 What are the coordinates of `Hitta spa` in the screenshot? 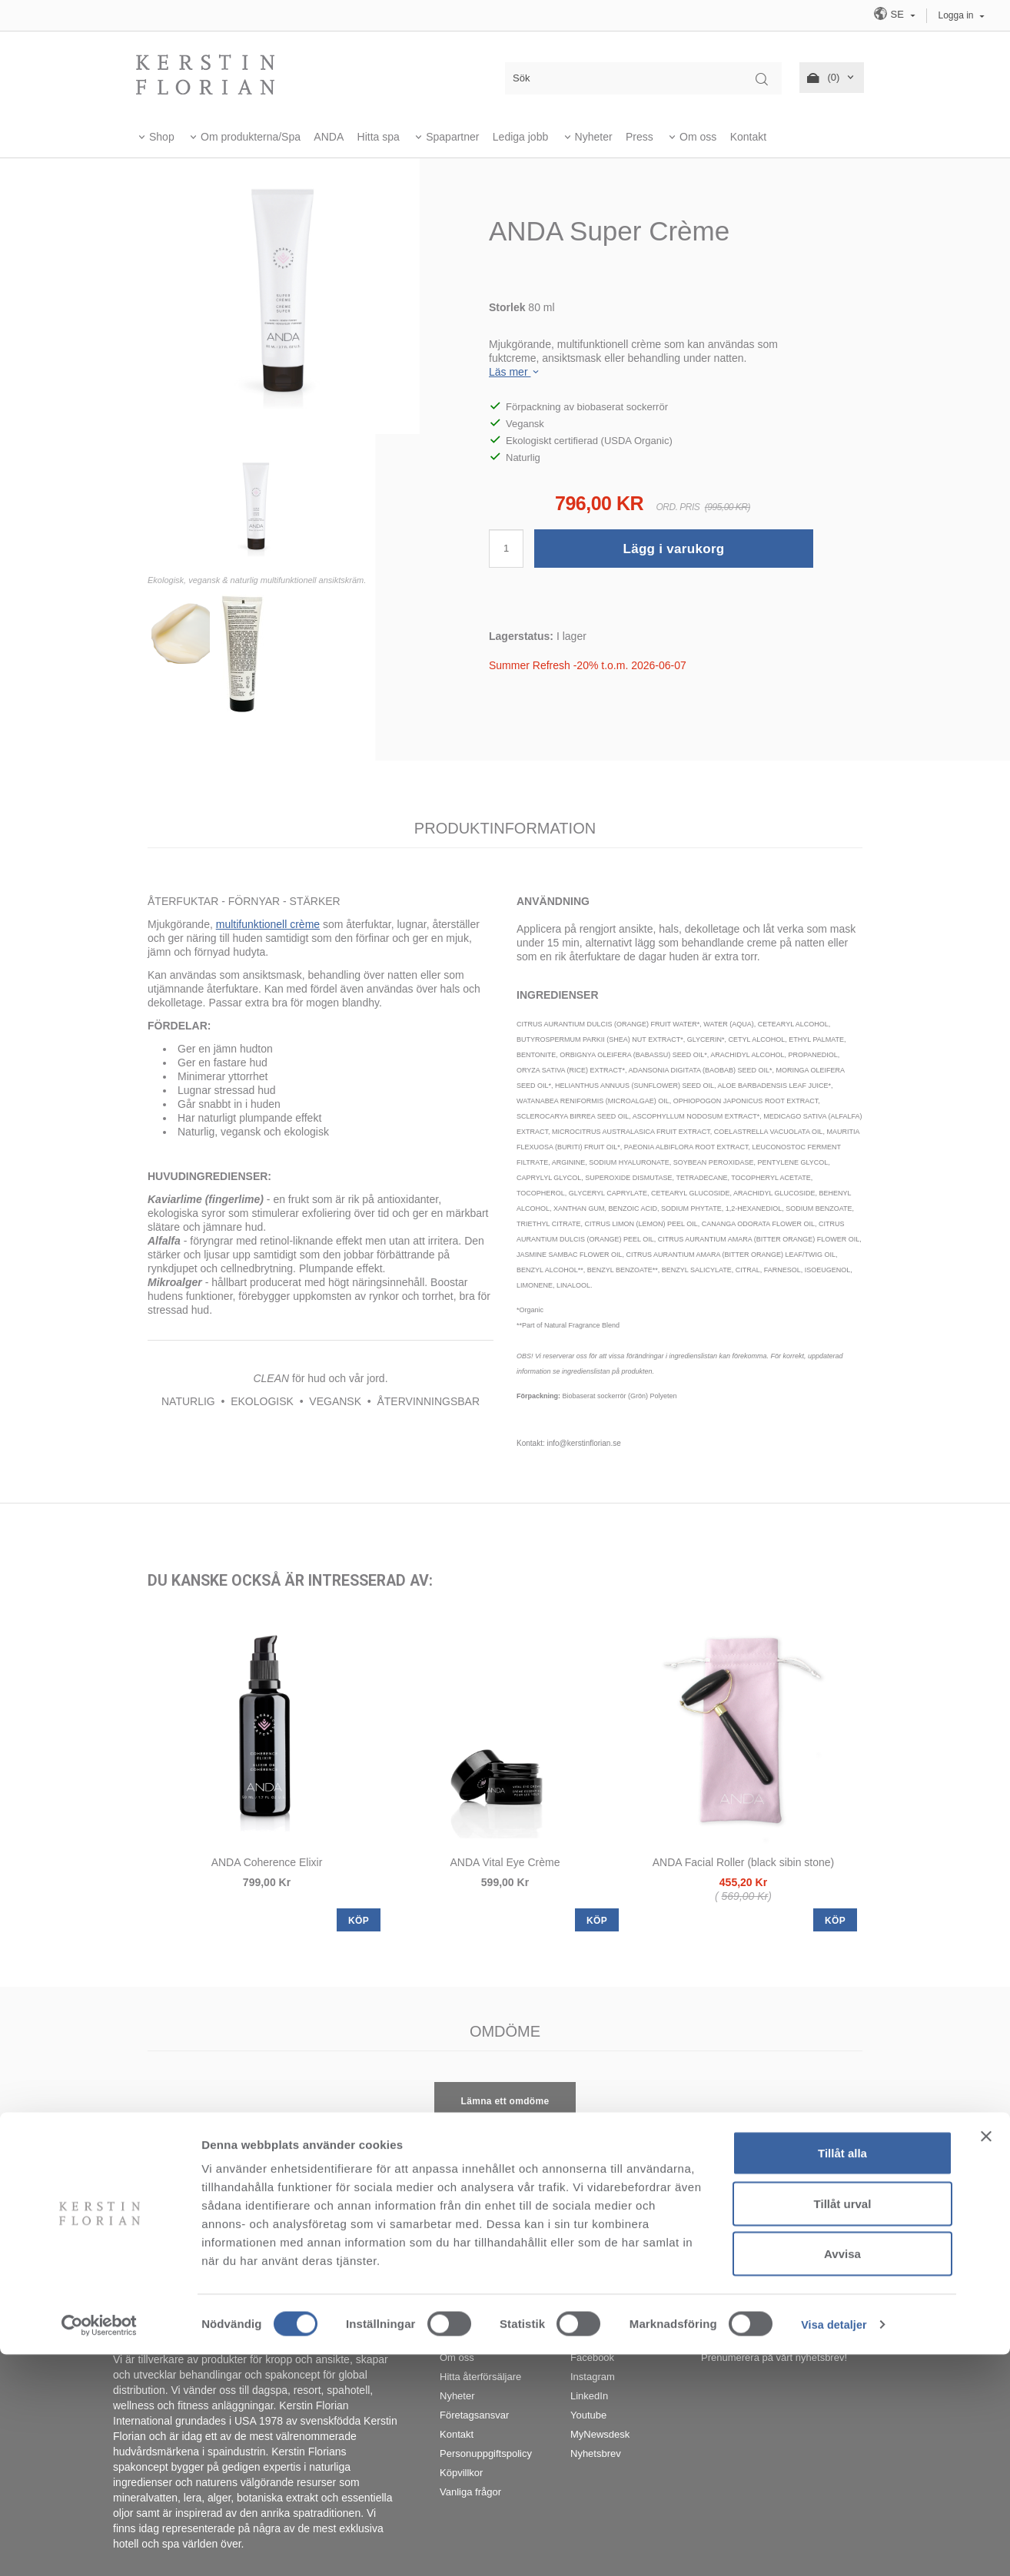 It's located at (378, 137).